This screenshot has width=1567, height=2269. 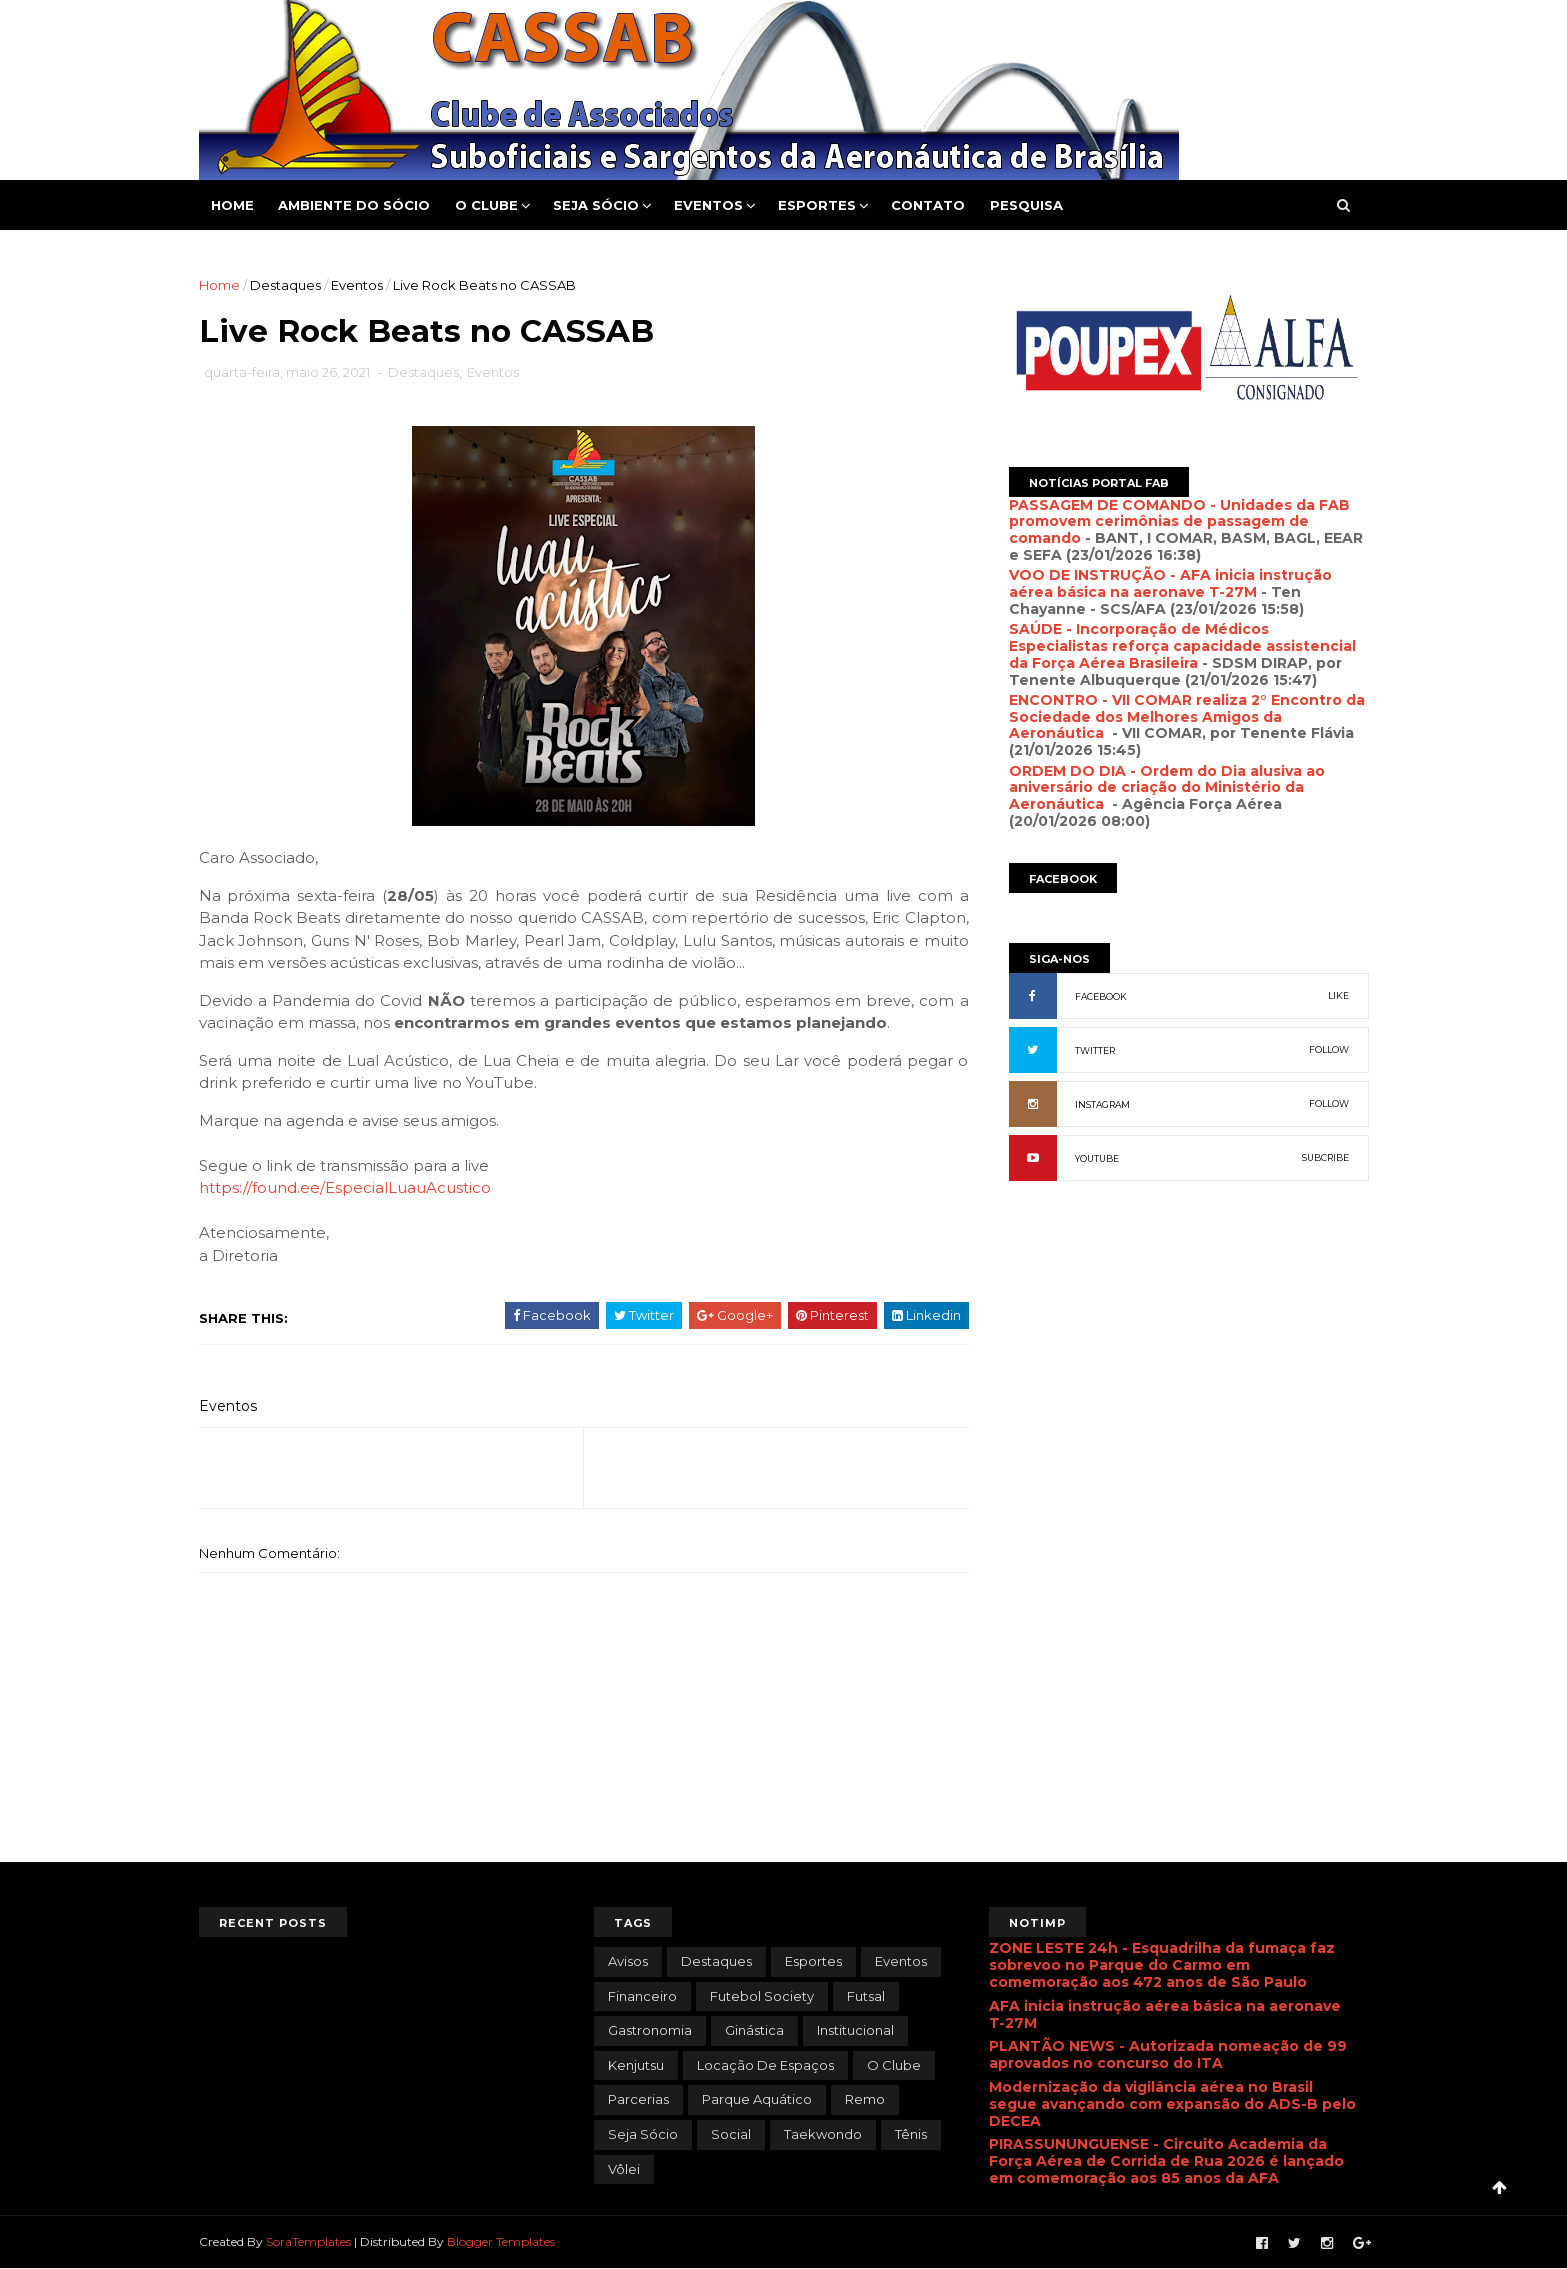 I want to click on LIKE, so click(x=1338, y=995).